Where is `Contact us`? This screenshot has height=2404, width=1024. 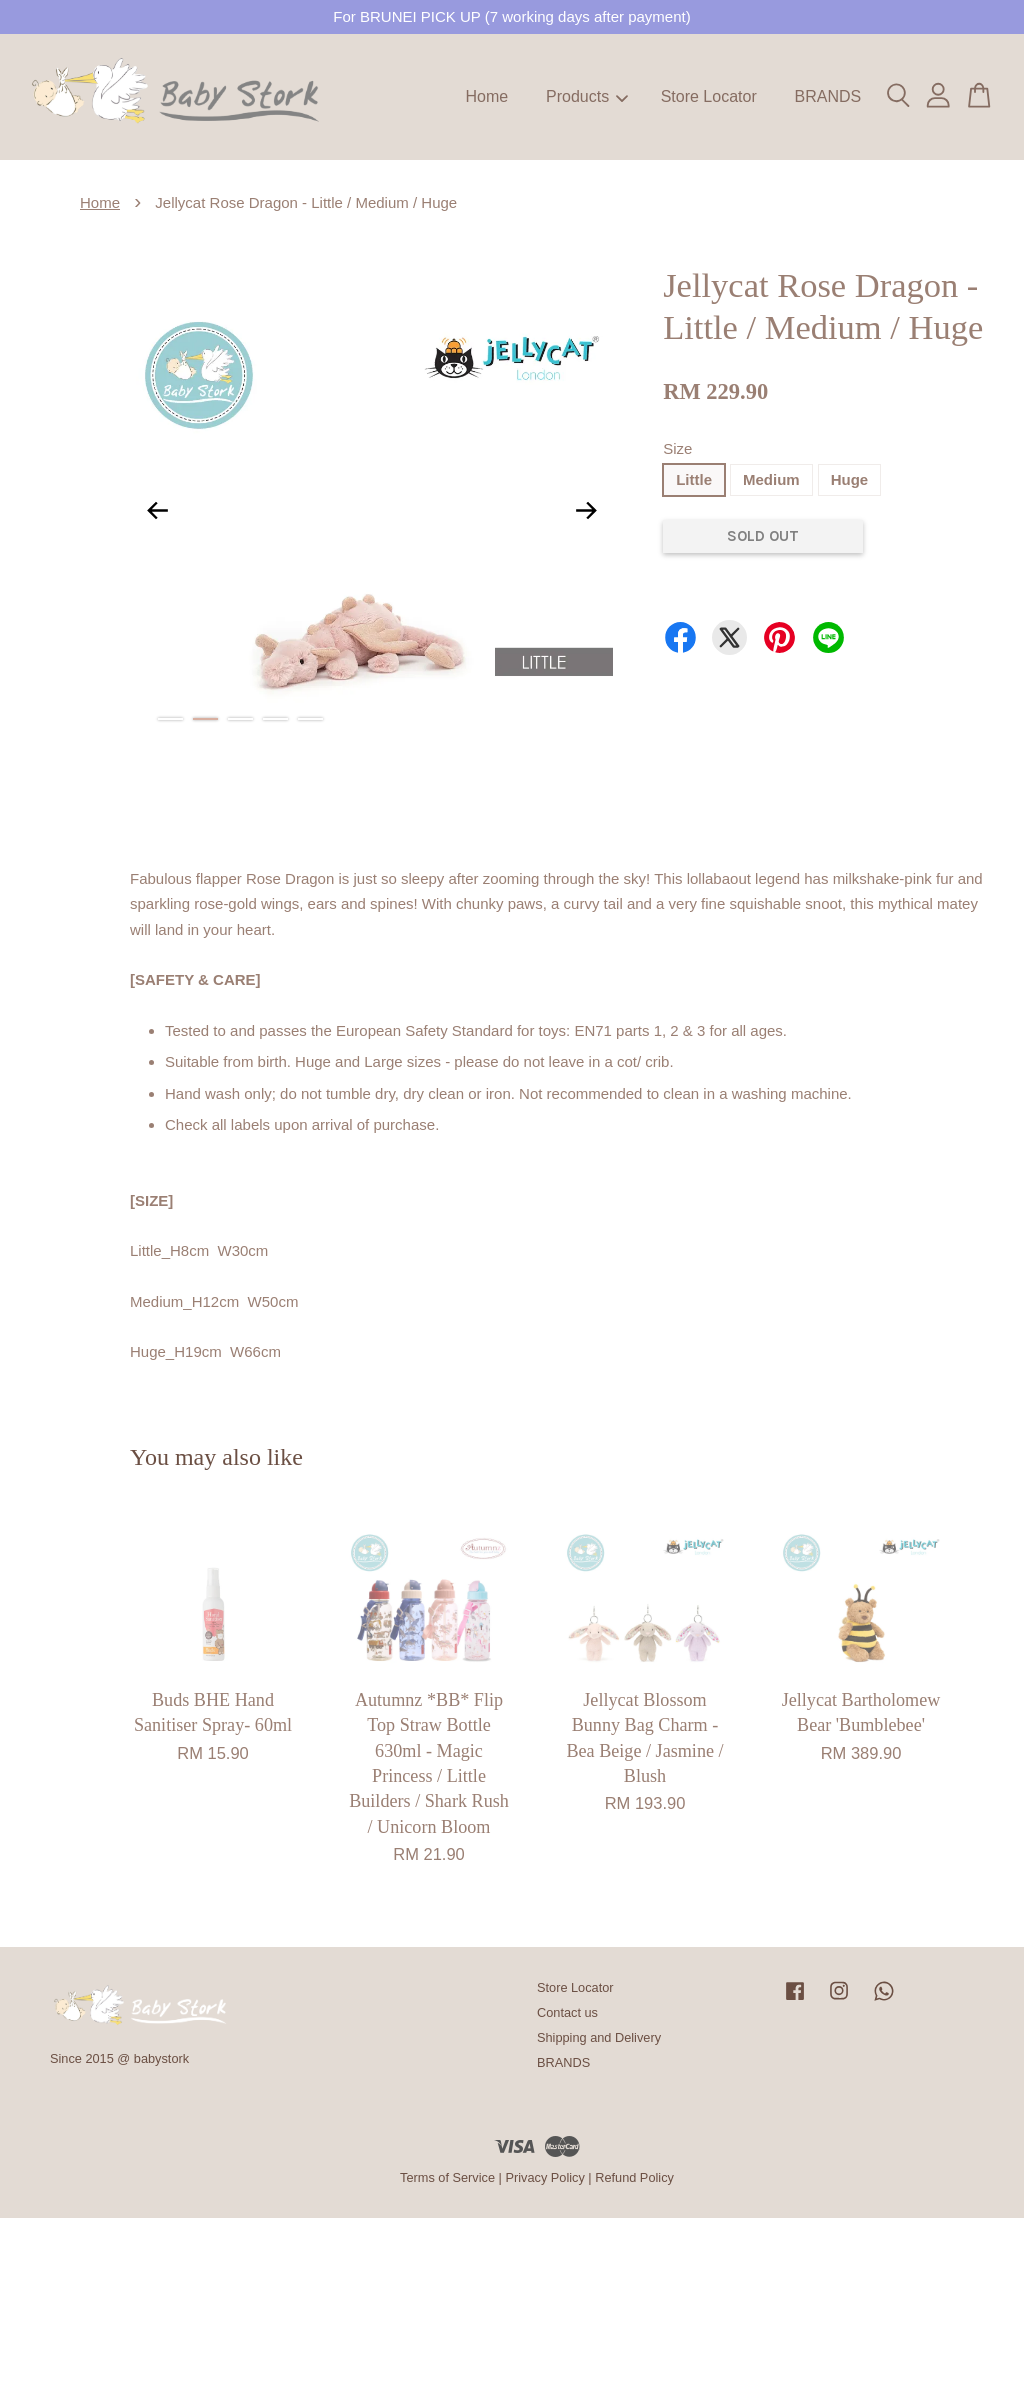 Contact us is located at coordinates (567, 2012).